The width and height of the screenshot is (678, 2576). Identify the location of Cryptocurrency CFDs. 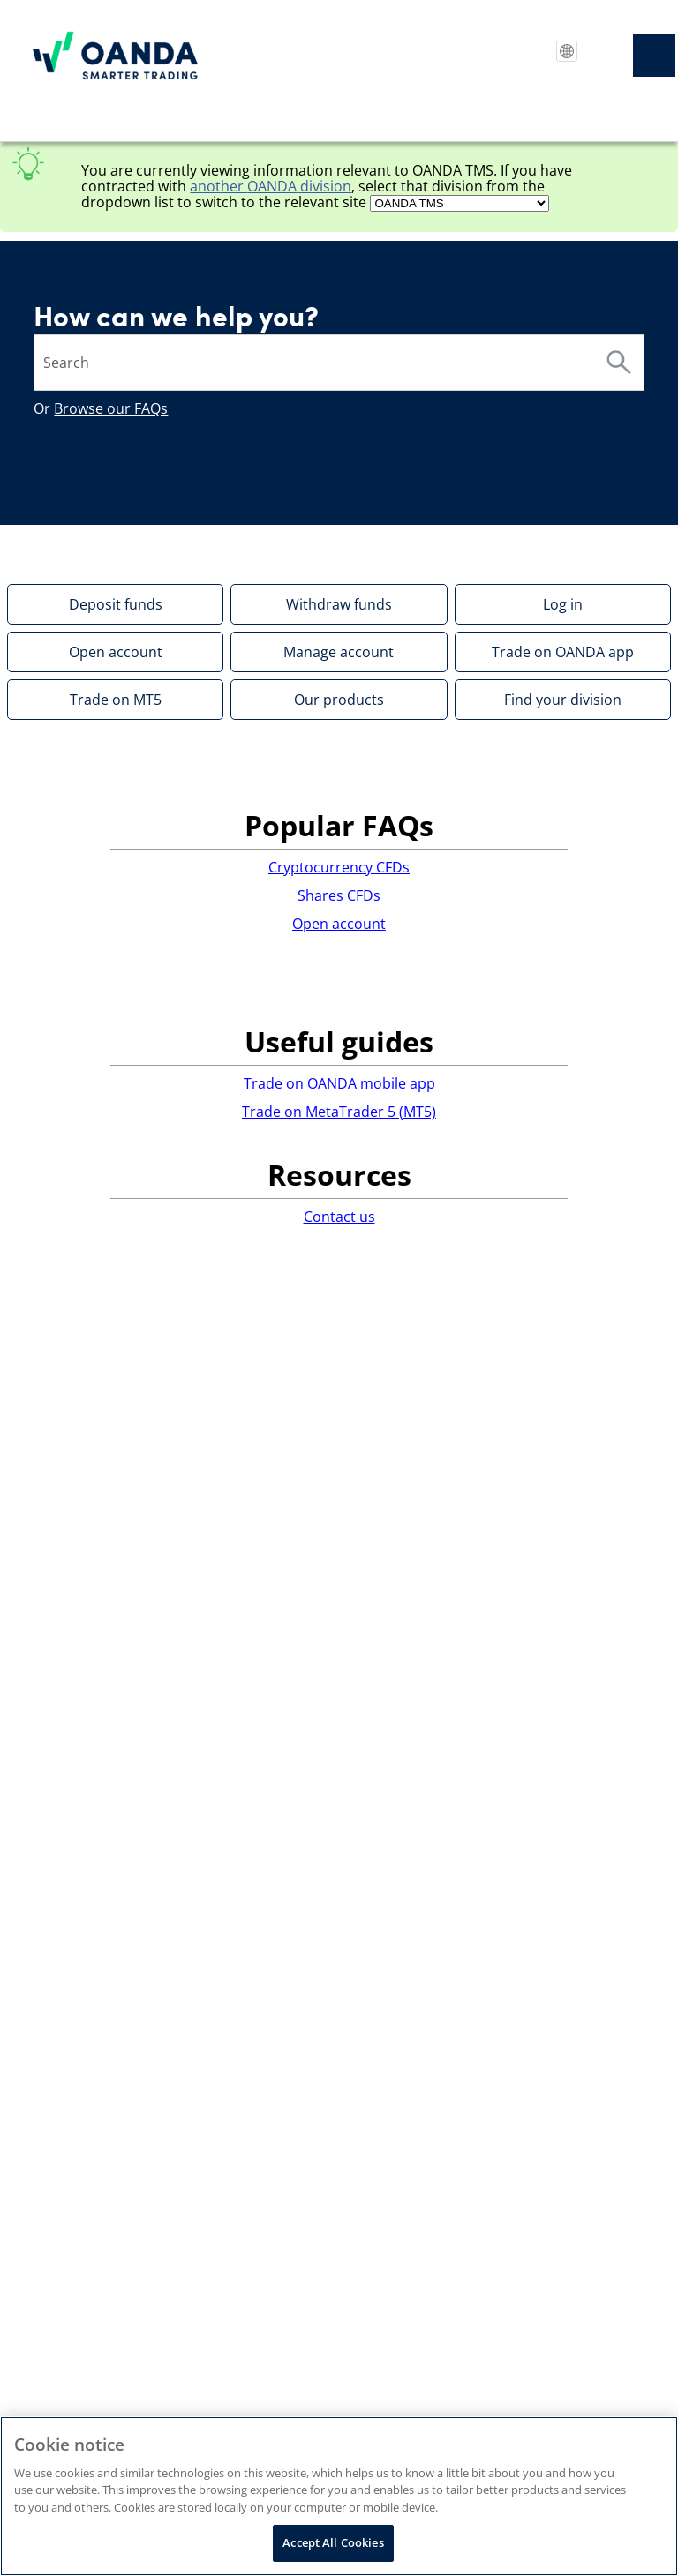
(339, 867).